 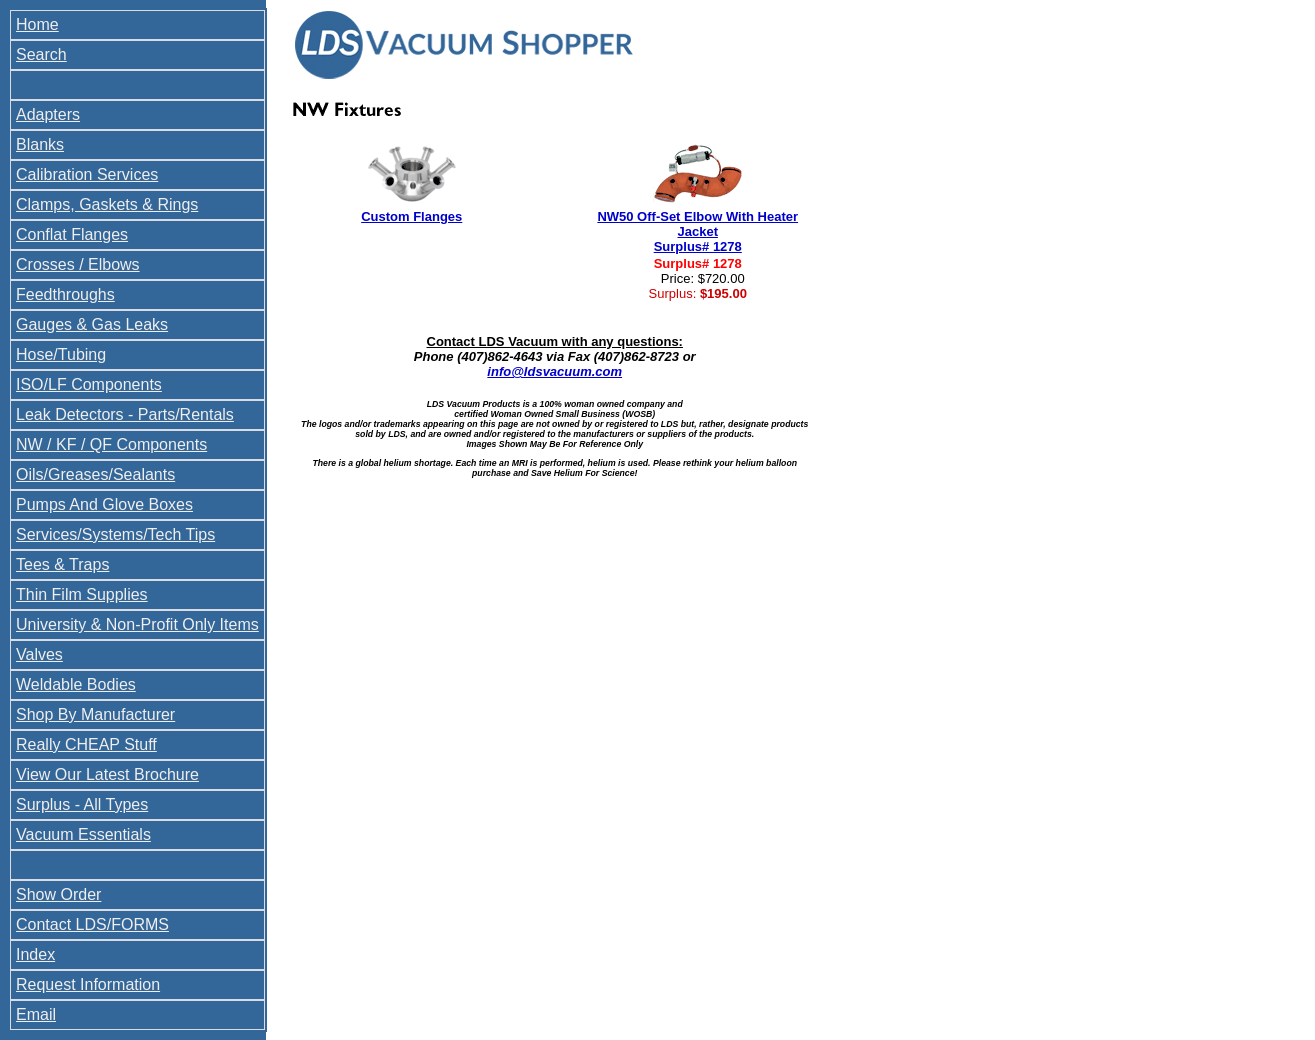 I want to click on Thin Film Supplies, so click(x=82, y=594).